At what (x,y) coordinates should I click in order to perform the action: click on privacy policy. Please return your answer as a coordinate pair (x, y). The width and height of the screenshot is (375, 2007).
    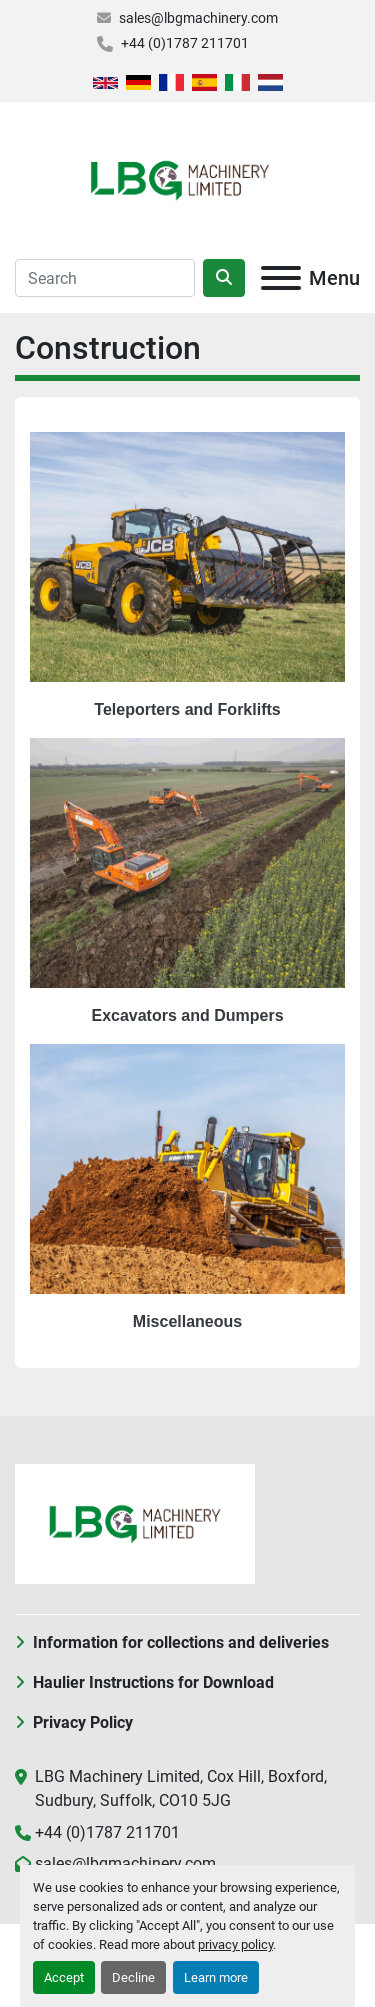
    Looking at the image, I should click on (235, 1944).